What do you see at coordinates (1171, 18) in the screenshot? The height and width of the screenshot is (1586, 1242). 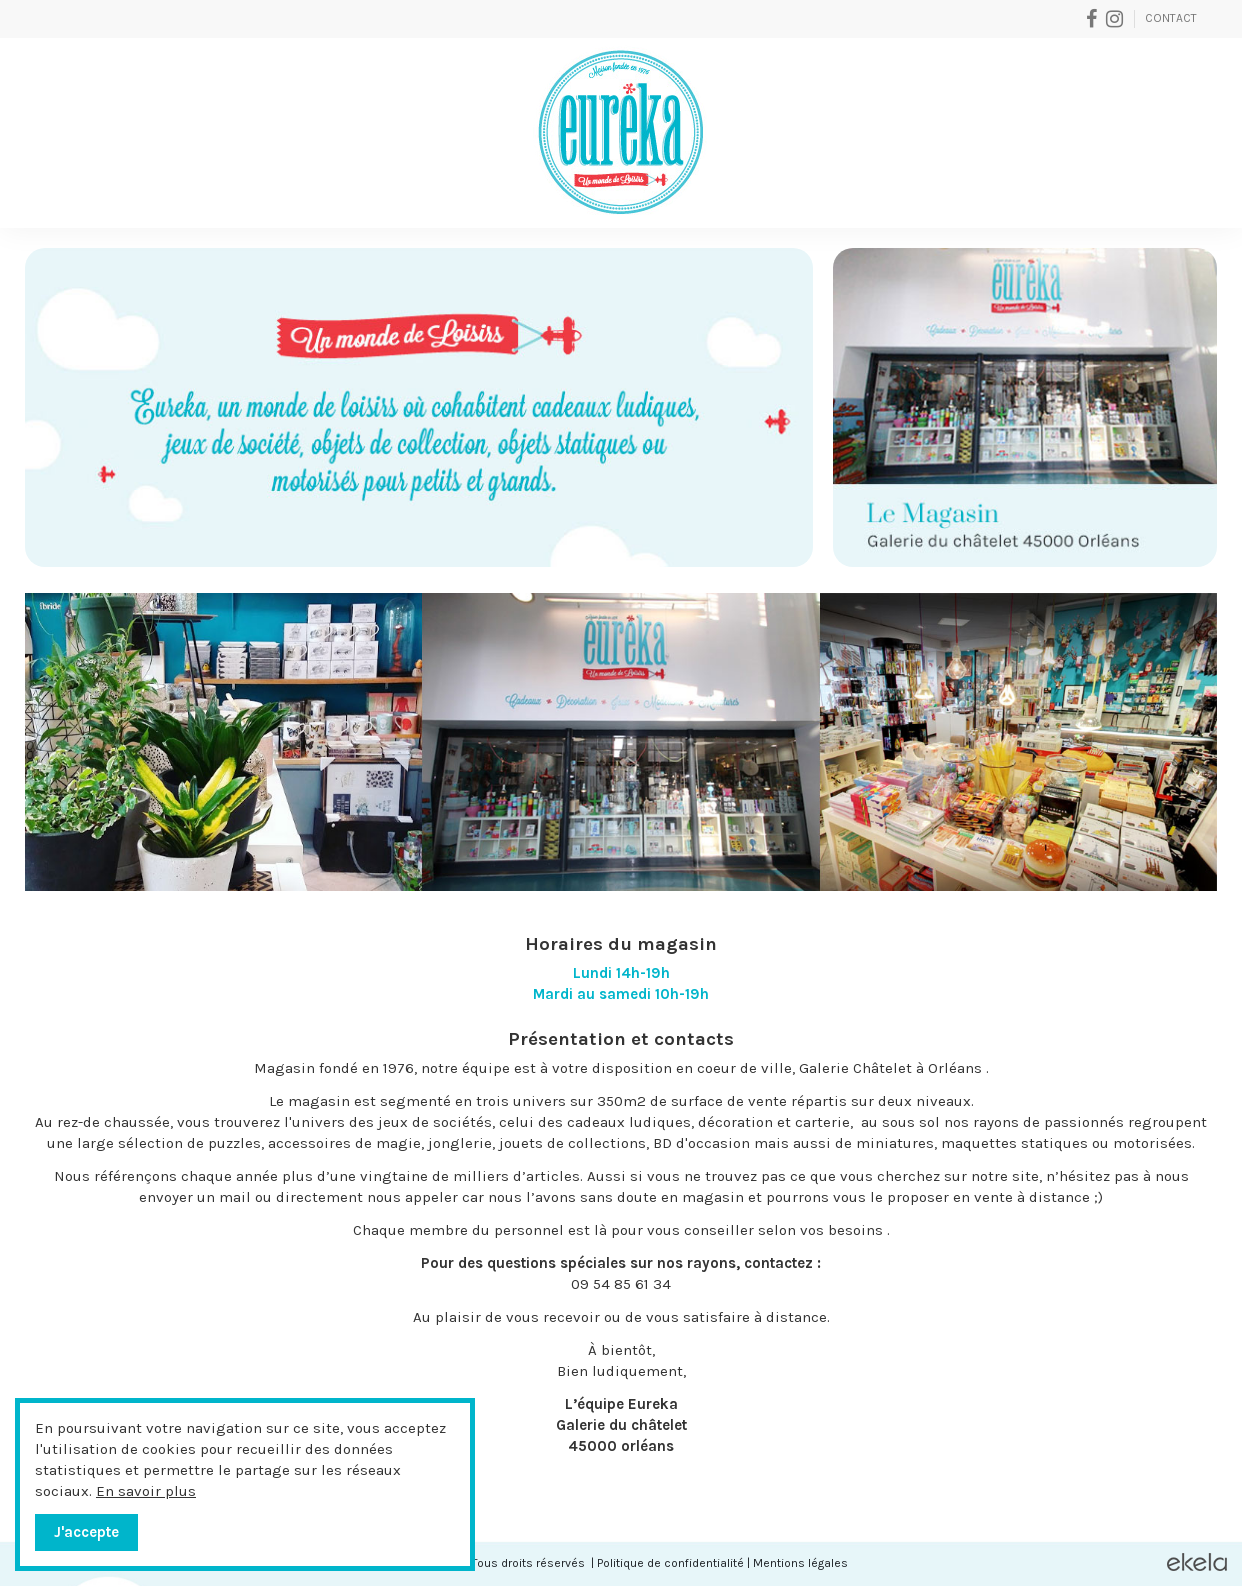 I see `Contact` at bounding box center [1171, 18].